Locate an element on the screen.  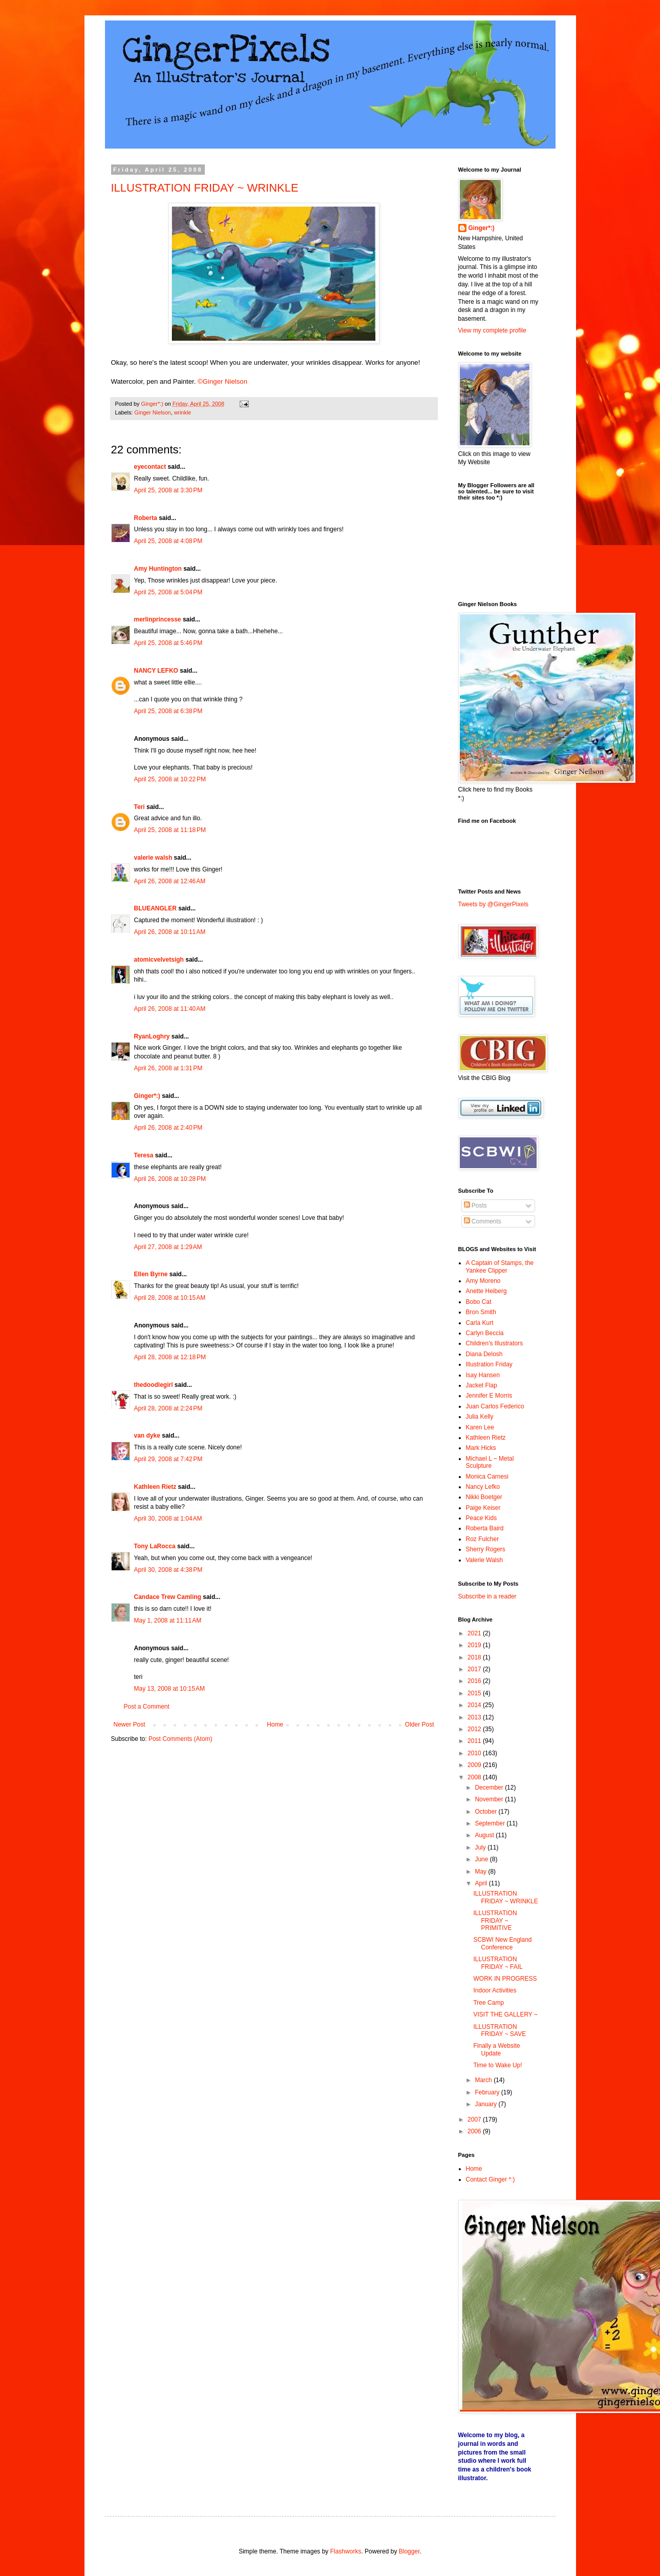
February is located at coordinates (488, 2092).